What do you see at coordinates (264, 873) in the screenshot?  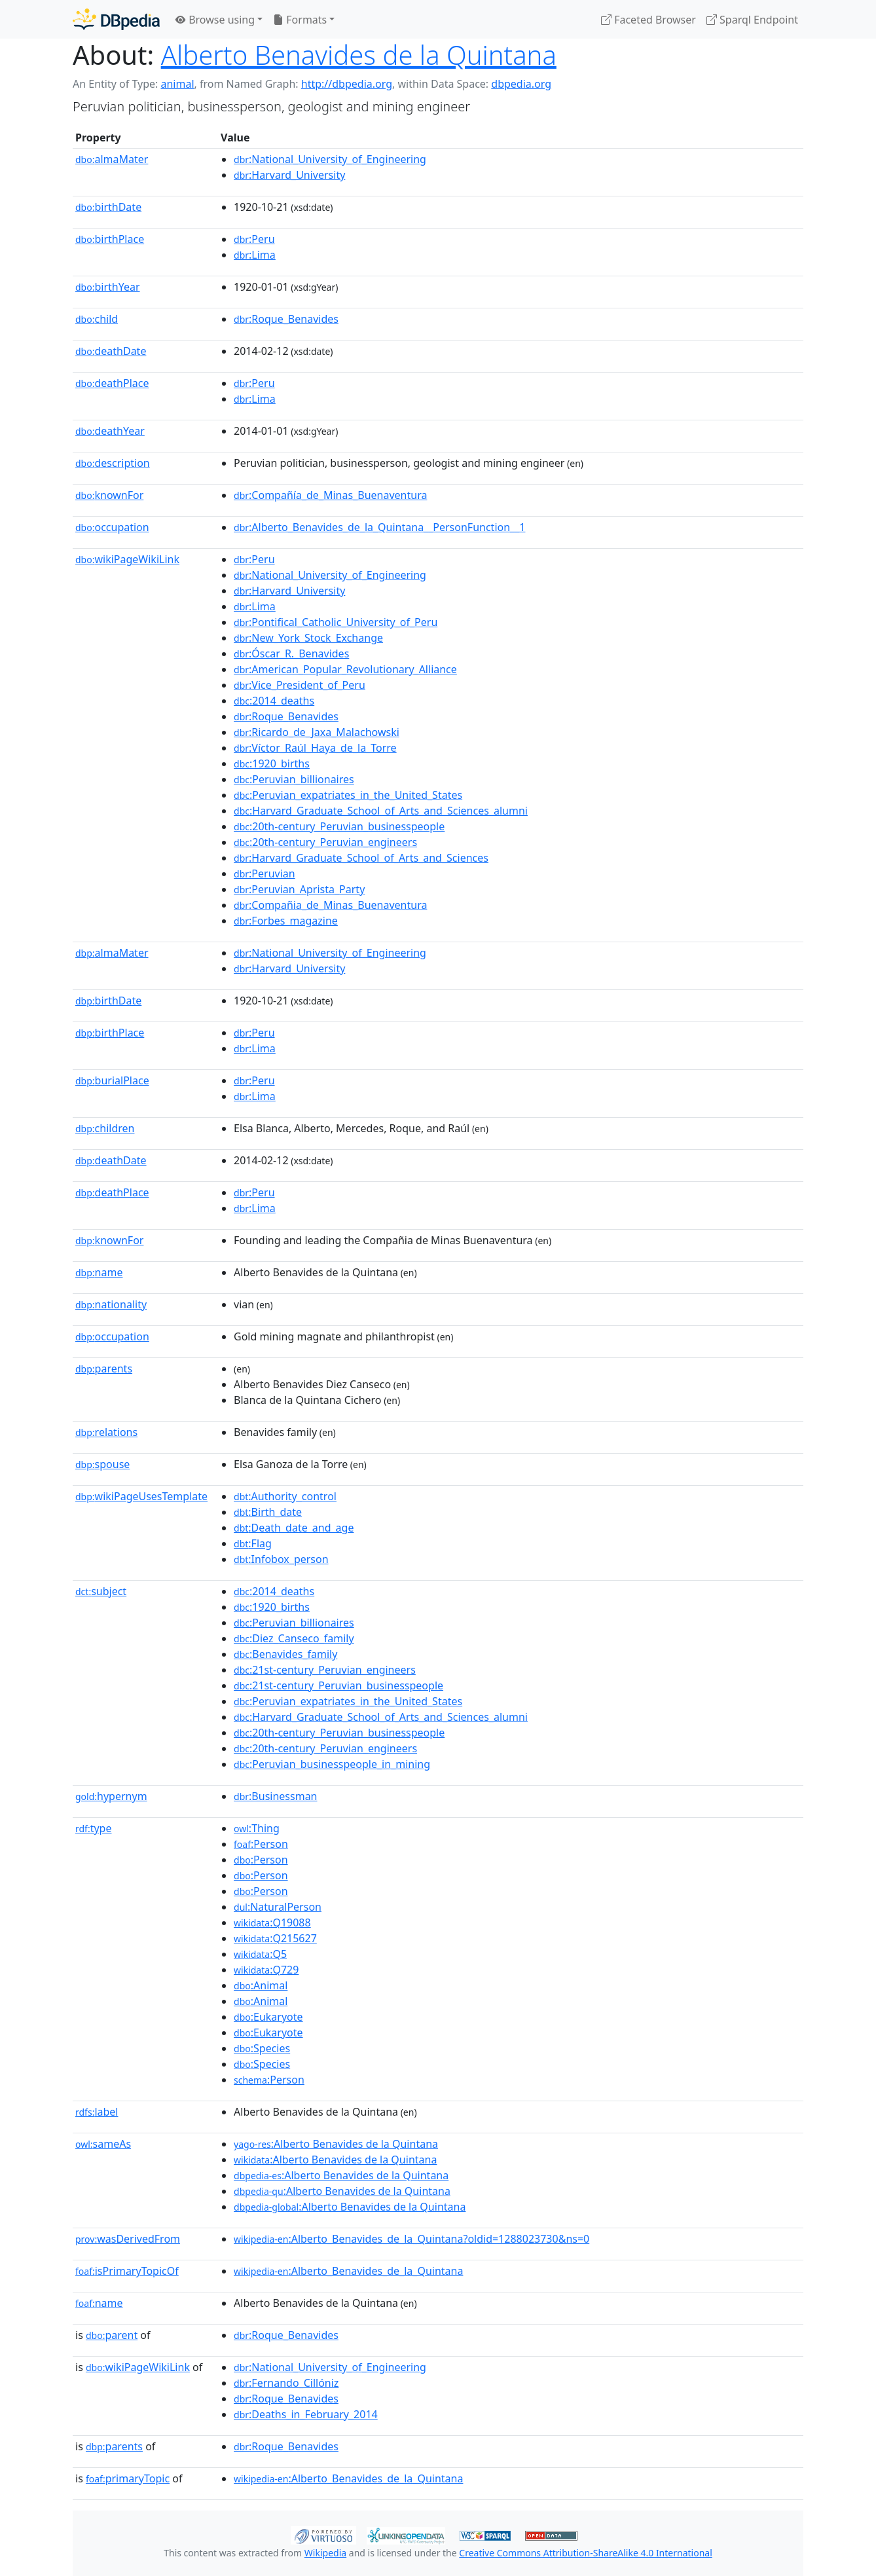 I see `:Peruvian` at bounding box center [264, 873].